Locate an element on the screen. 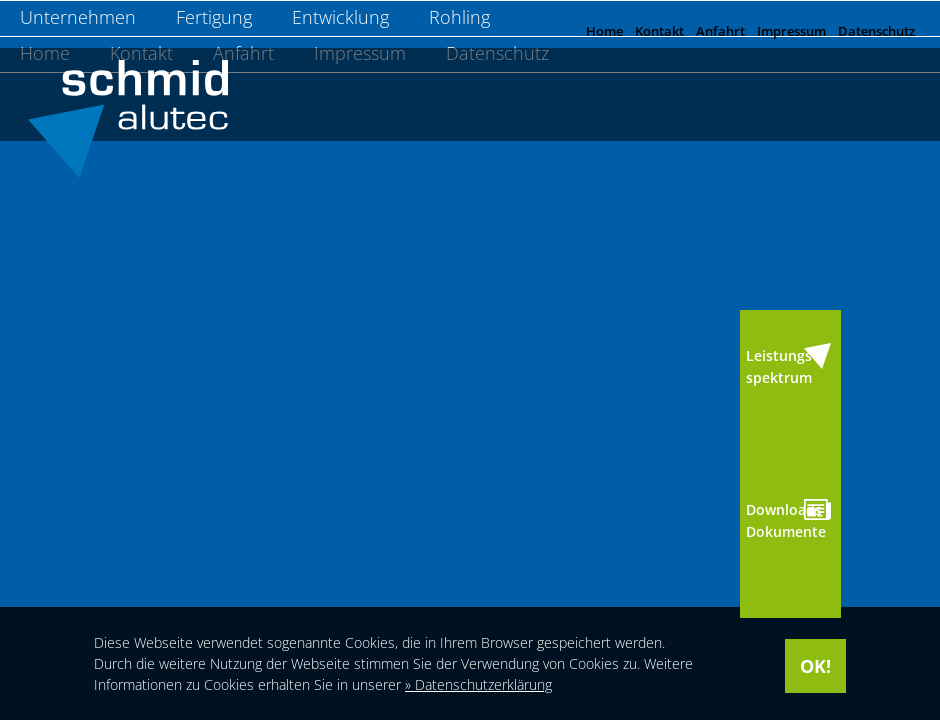  Home is located at coordinates (604, 31).